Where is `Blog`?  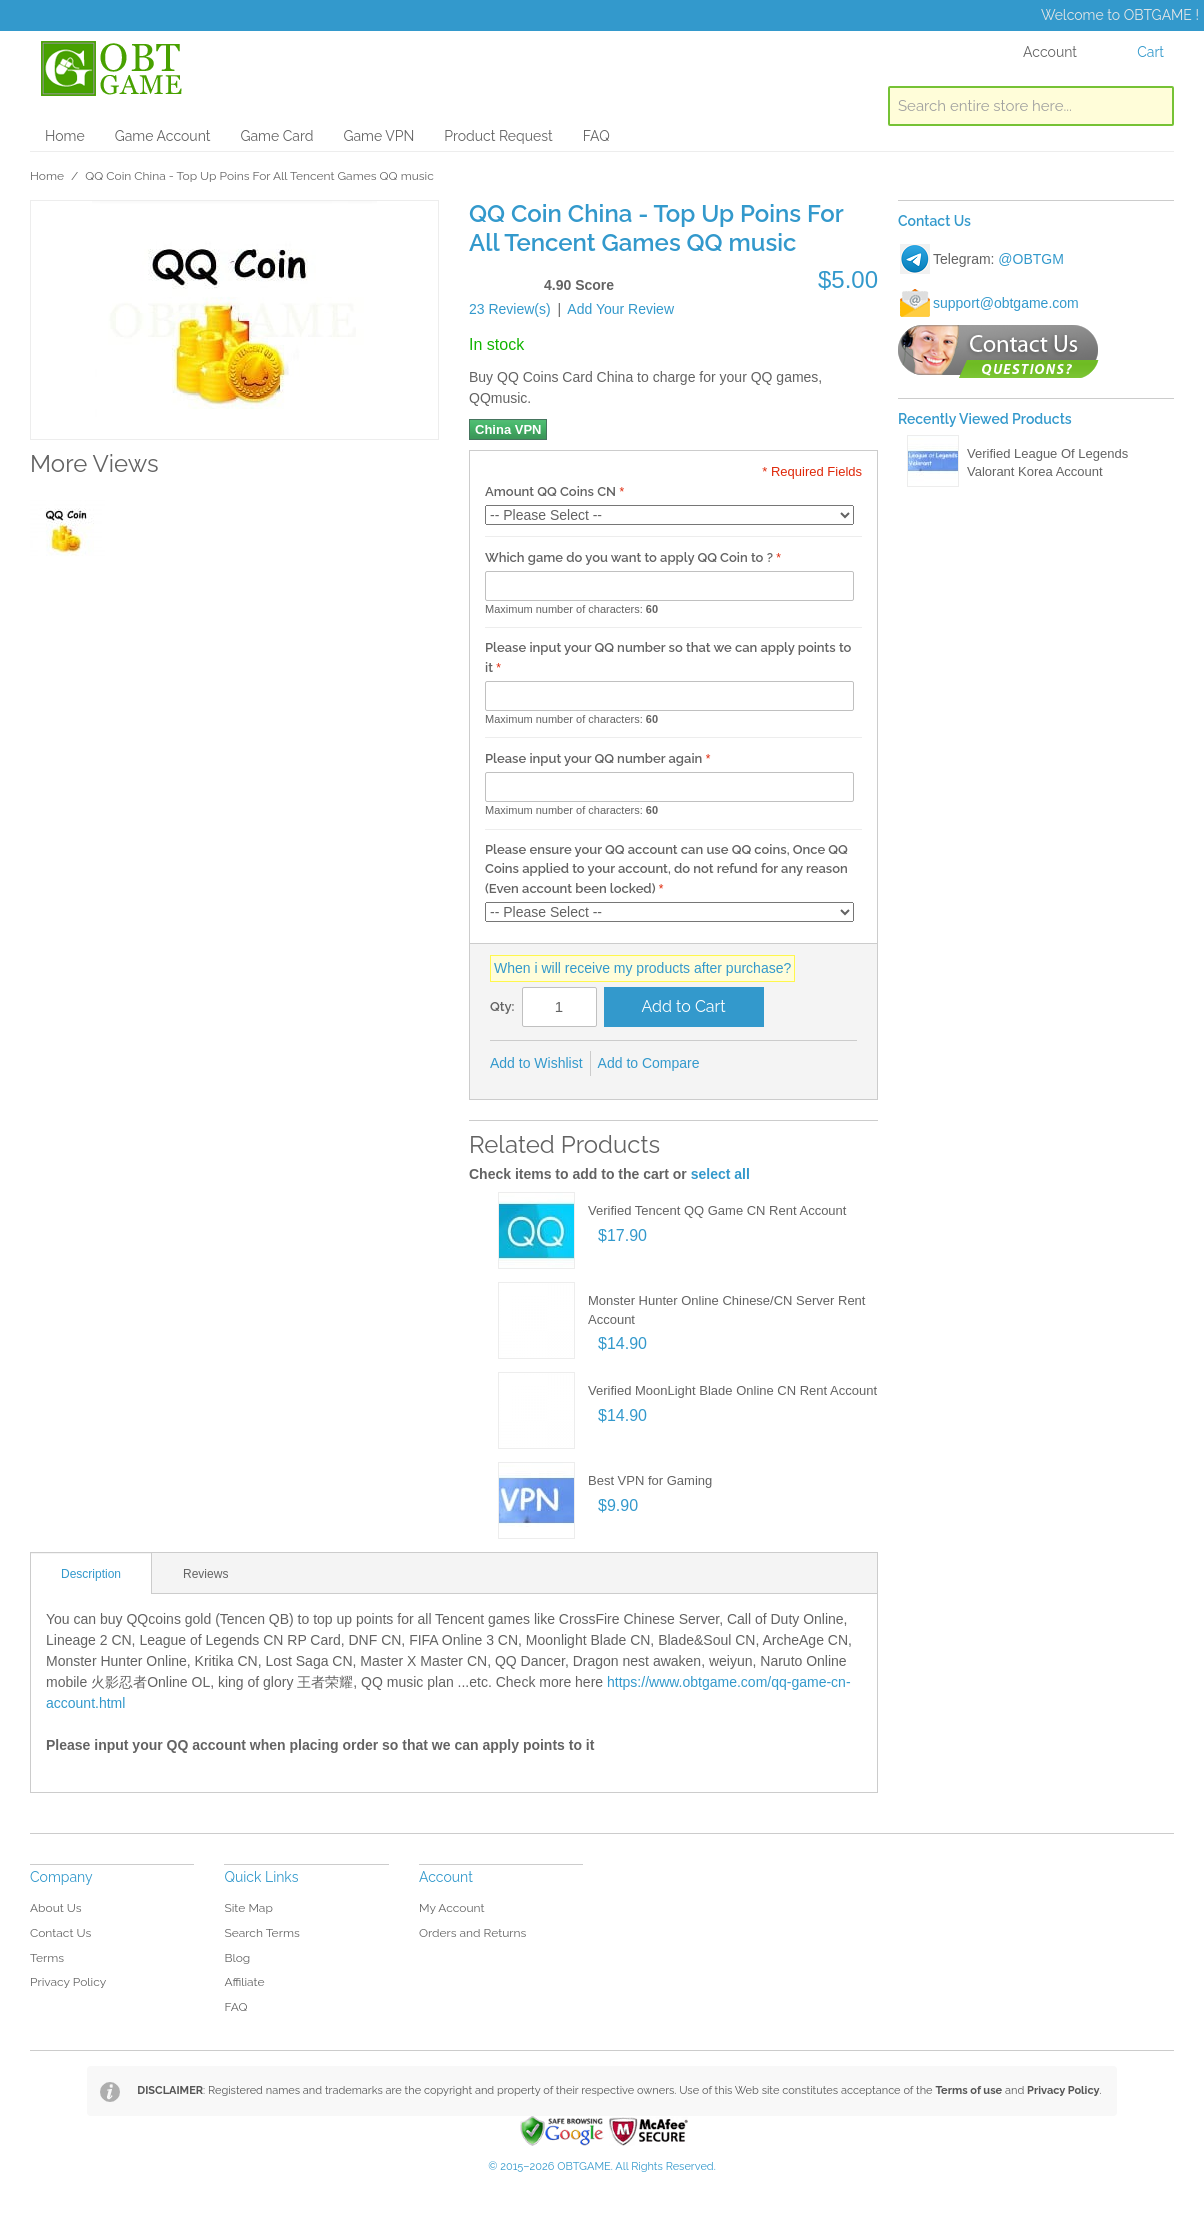 Blog is located at coordinates (237, 1958).